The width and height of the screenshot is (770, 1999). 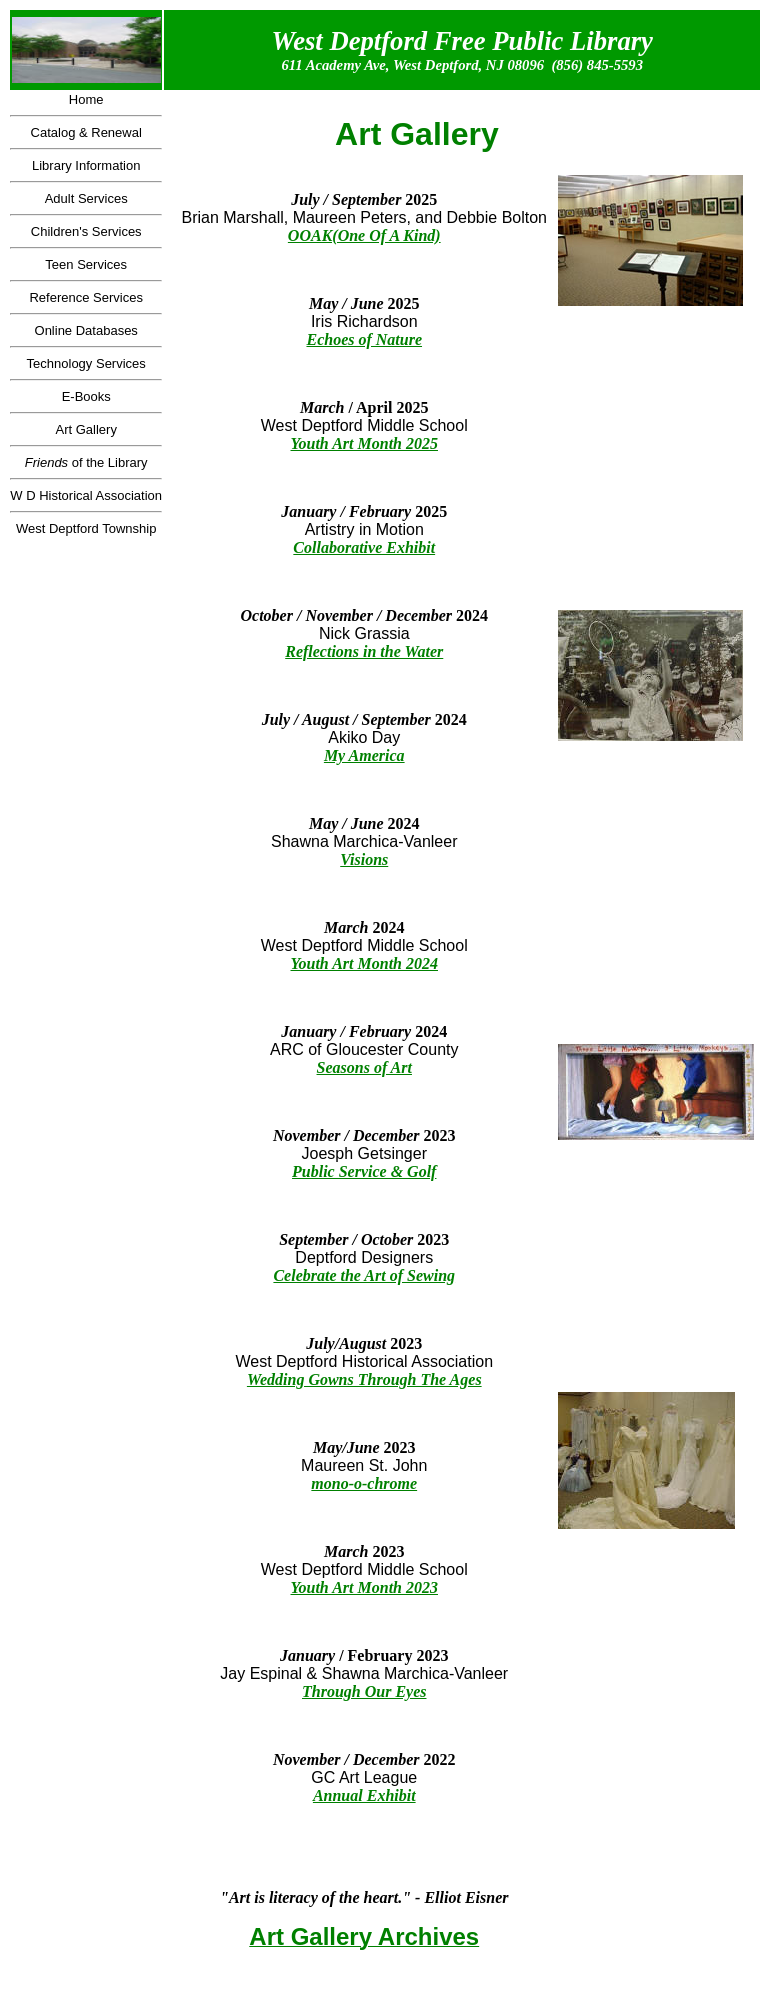 I want to click on Library Information, so click(x=86, y=165).